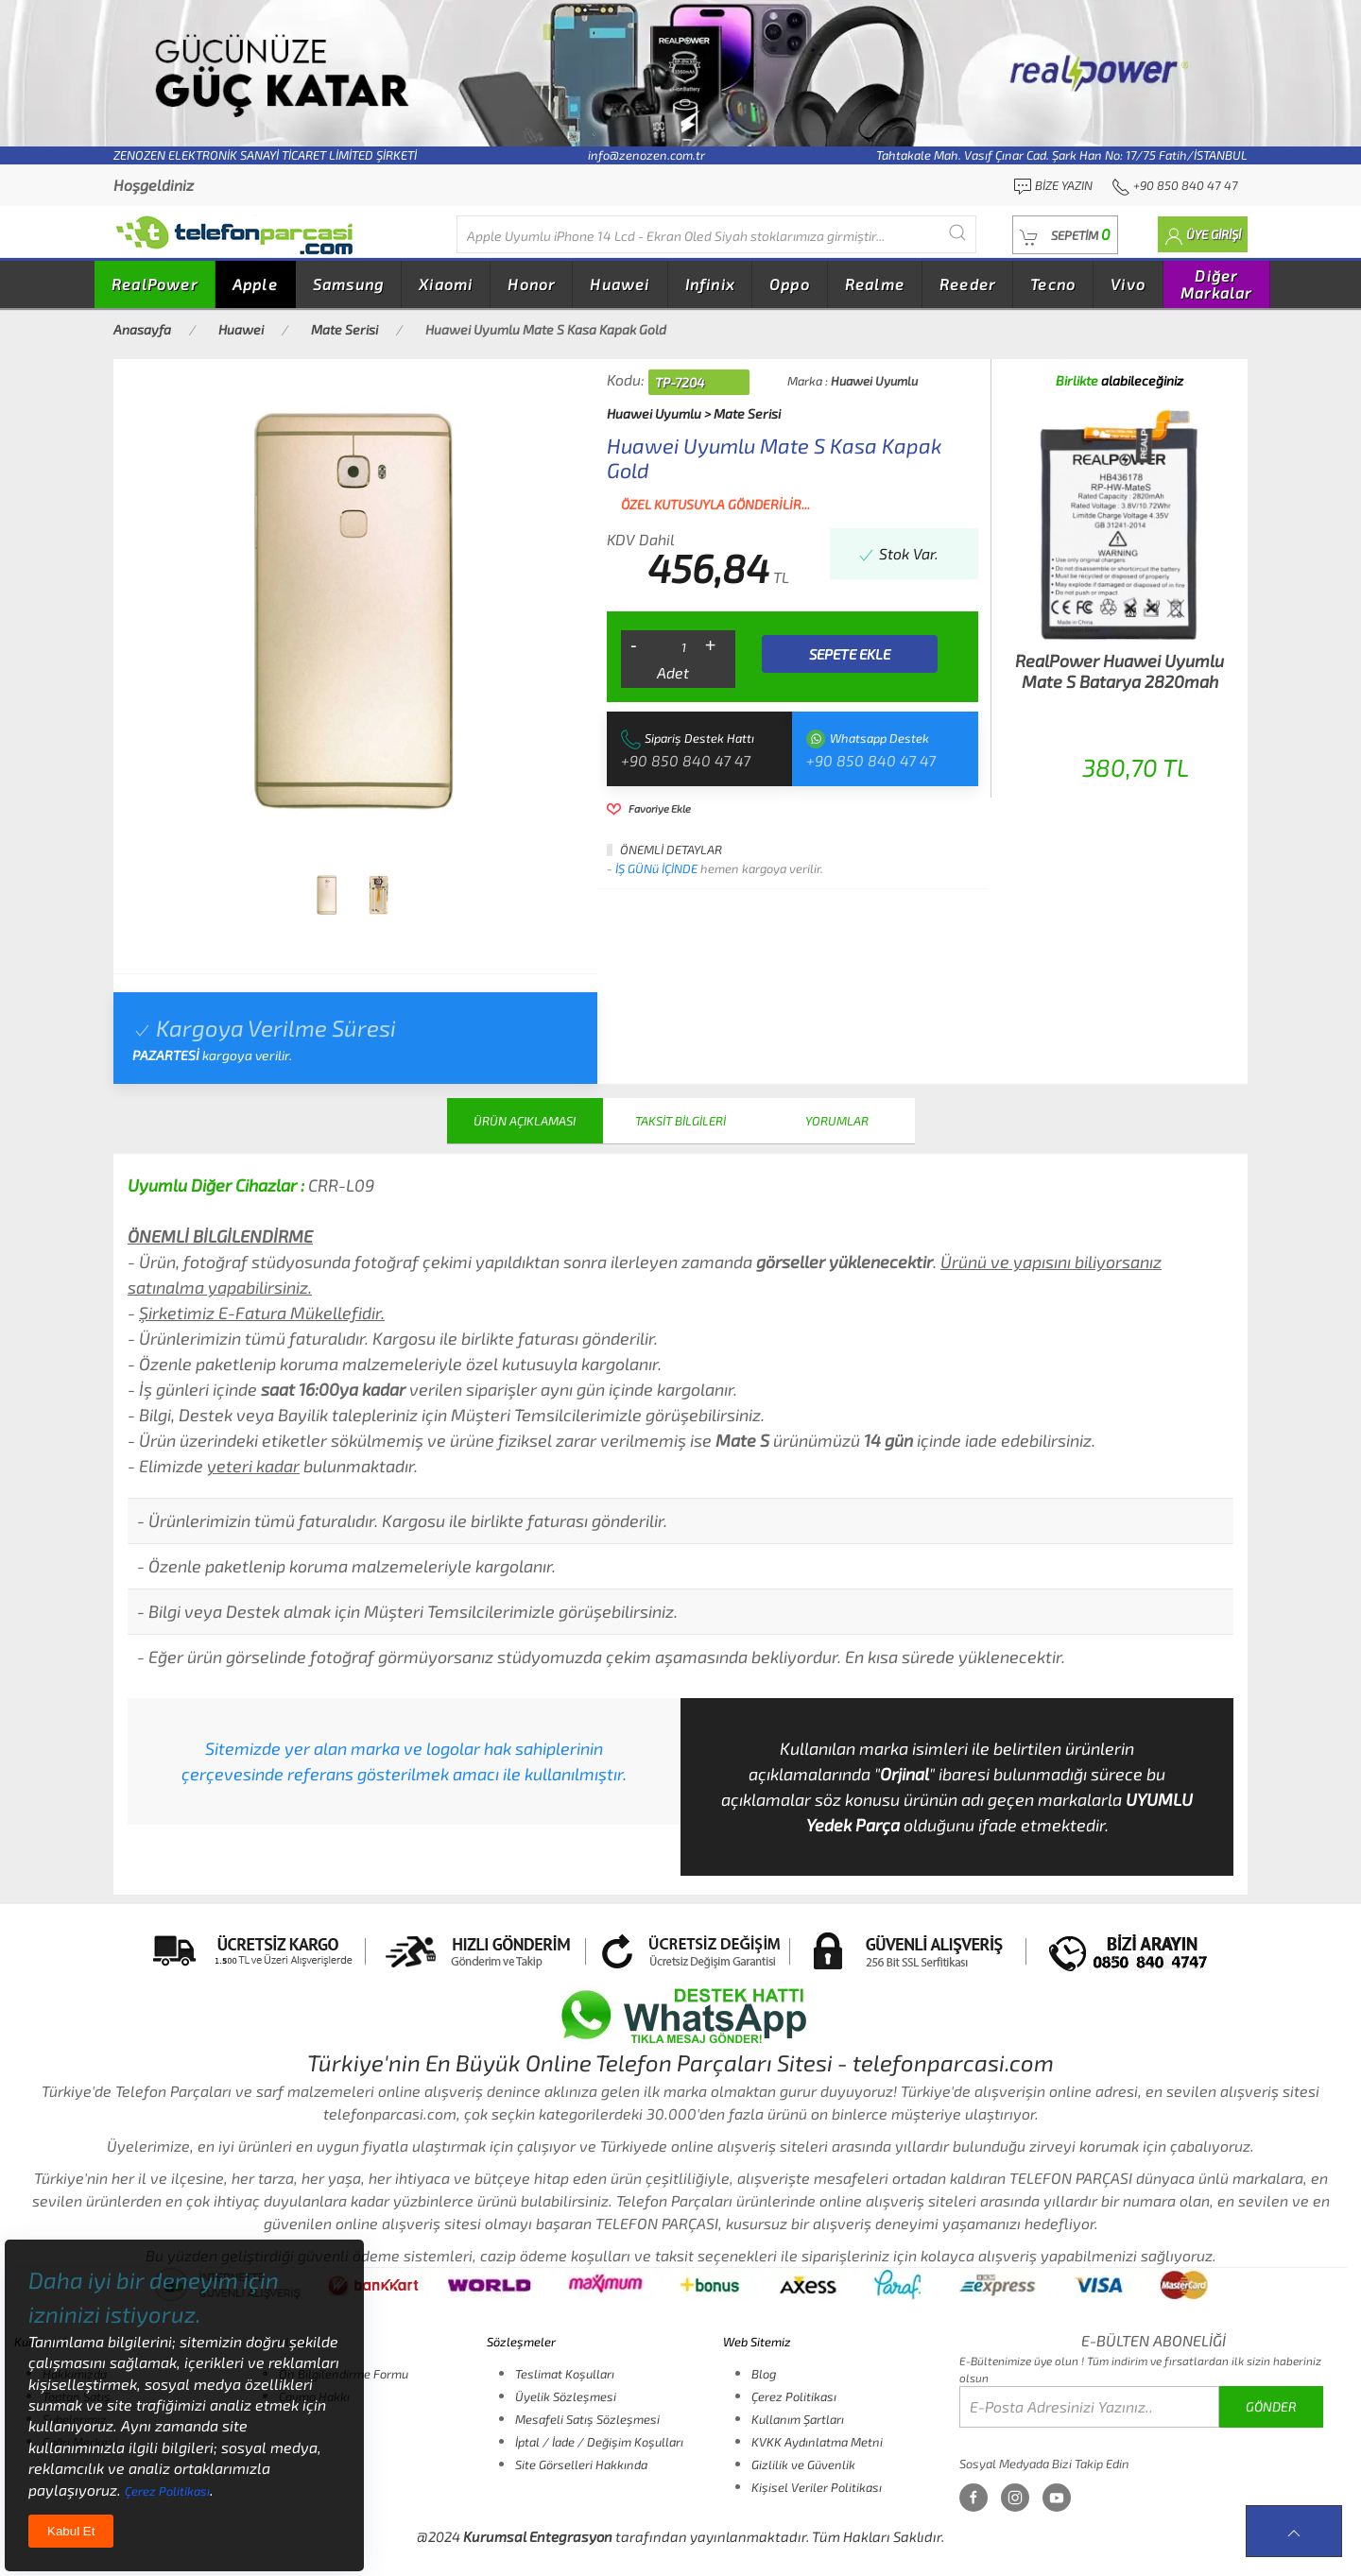  I want to click on Huawei, so click(619, 284).